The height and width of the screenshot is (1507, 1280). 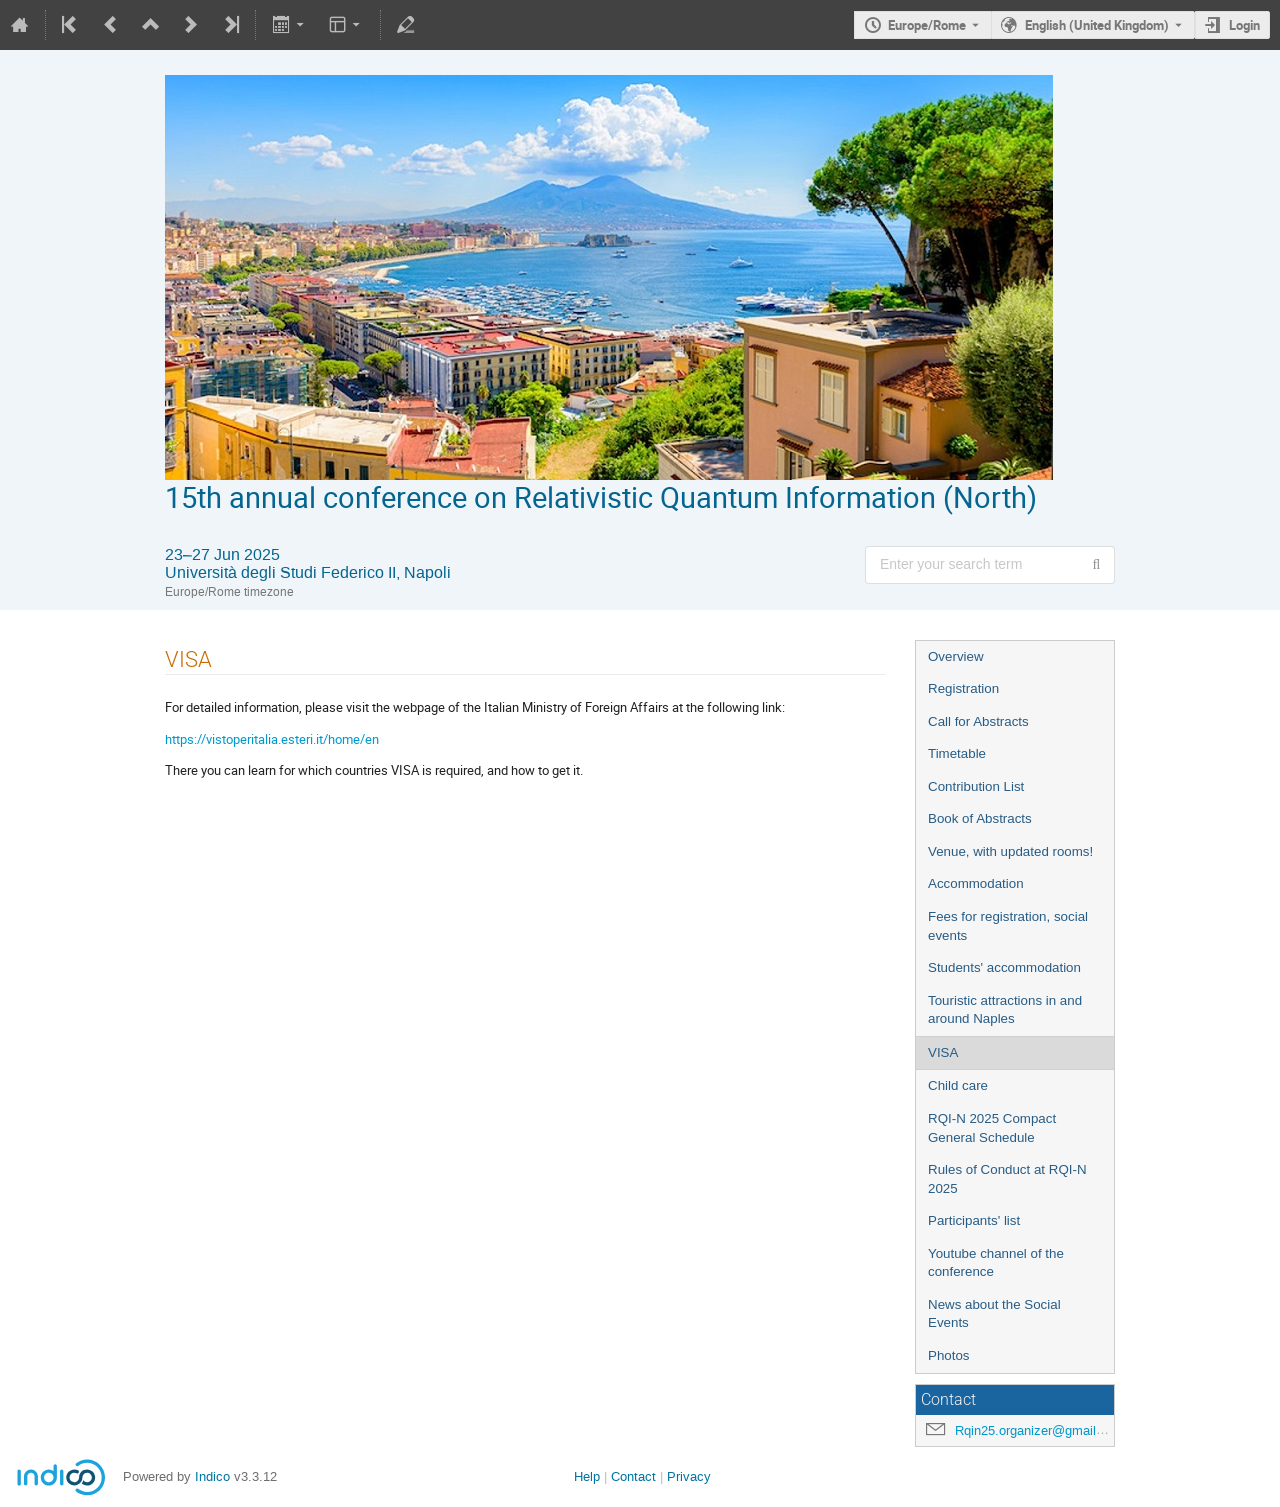 I want to click on Participants' list, so click(x=974, y=1220).